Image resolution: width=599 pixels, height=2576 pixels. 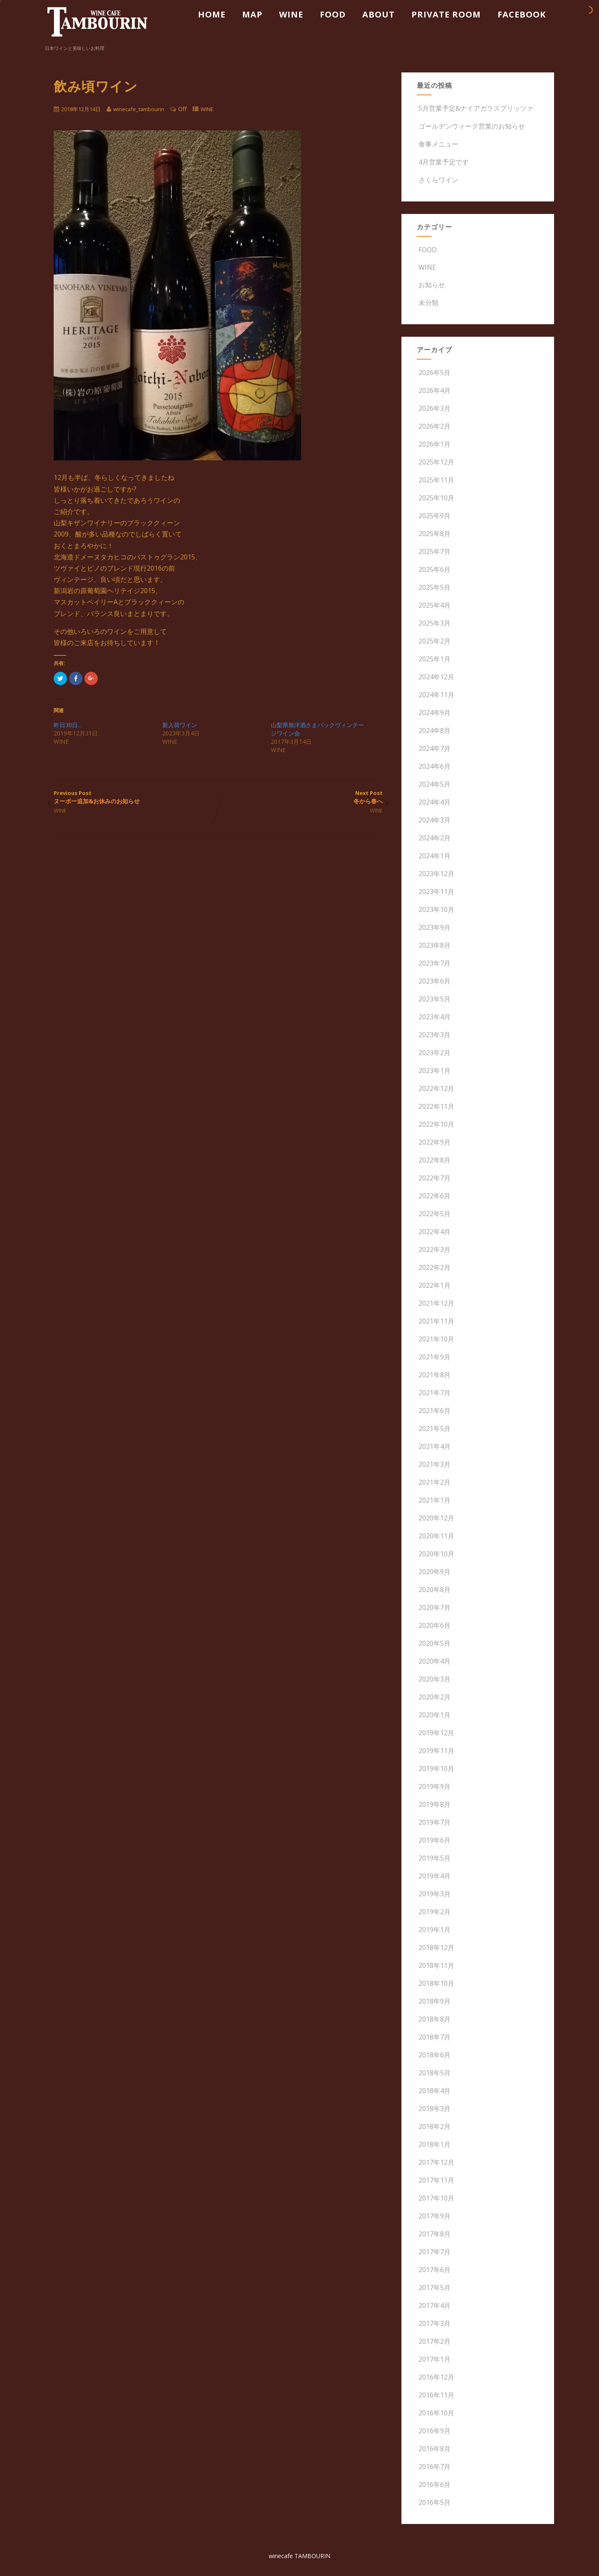 What do you see at coordinates (431, 284) in the screenshot?
I see `お知らせ` at bounding box center [431, 284].